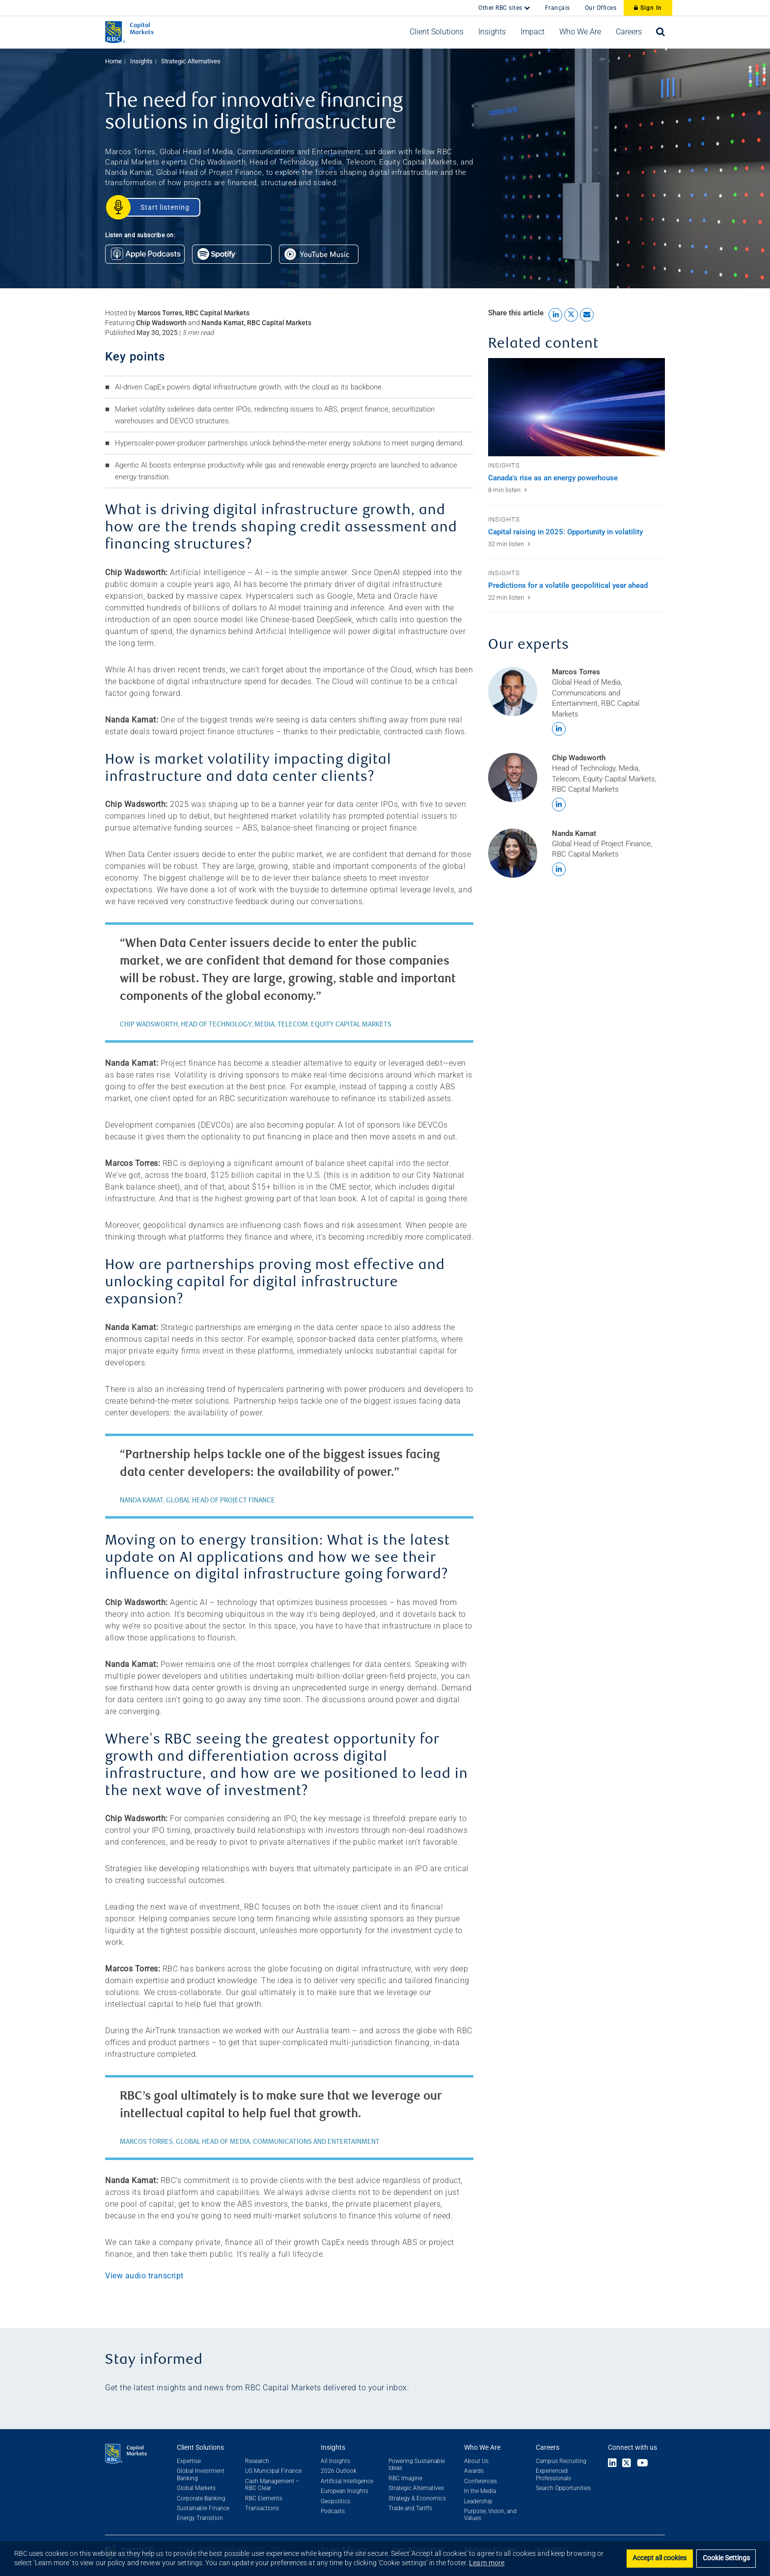 The width and height of the screenshot is (770, 2576). What do you see at coordinates (436, 32) in the screenshot?
I see `[button]` at bounding box center [436, 32].